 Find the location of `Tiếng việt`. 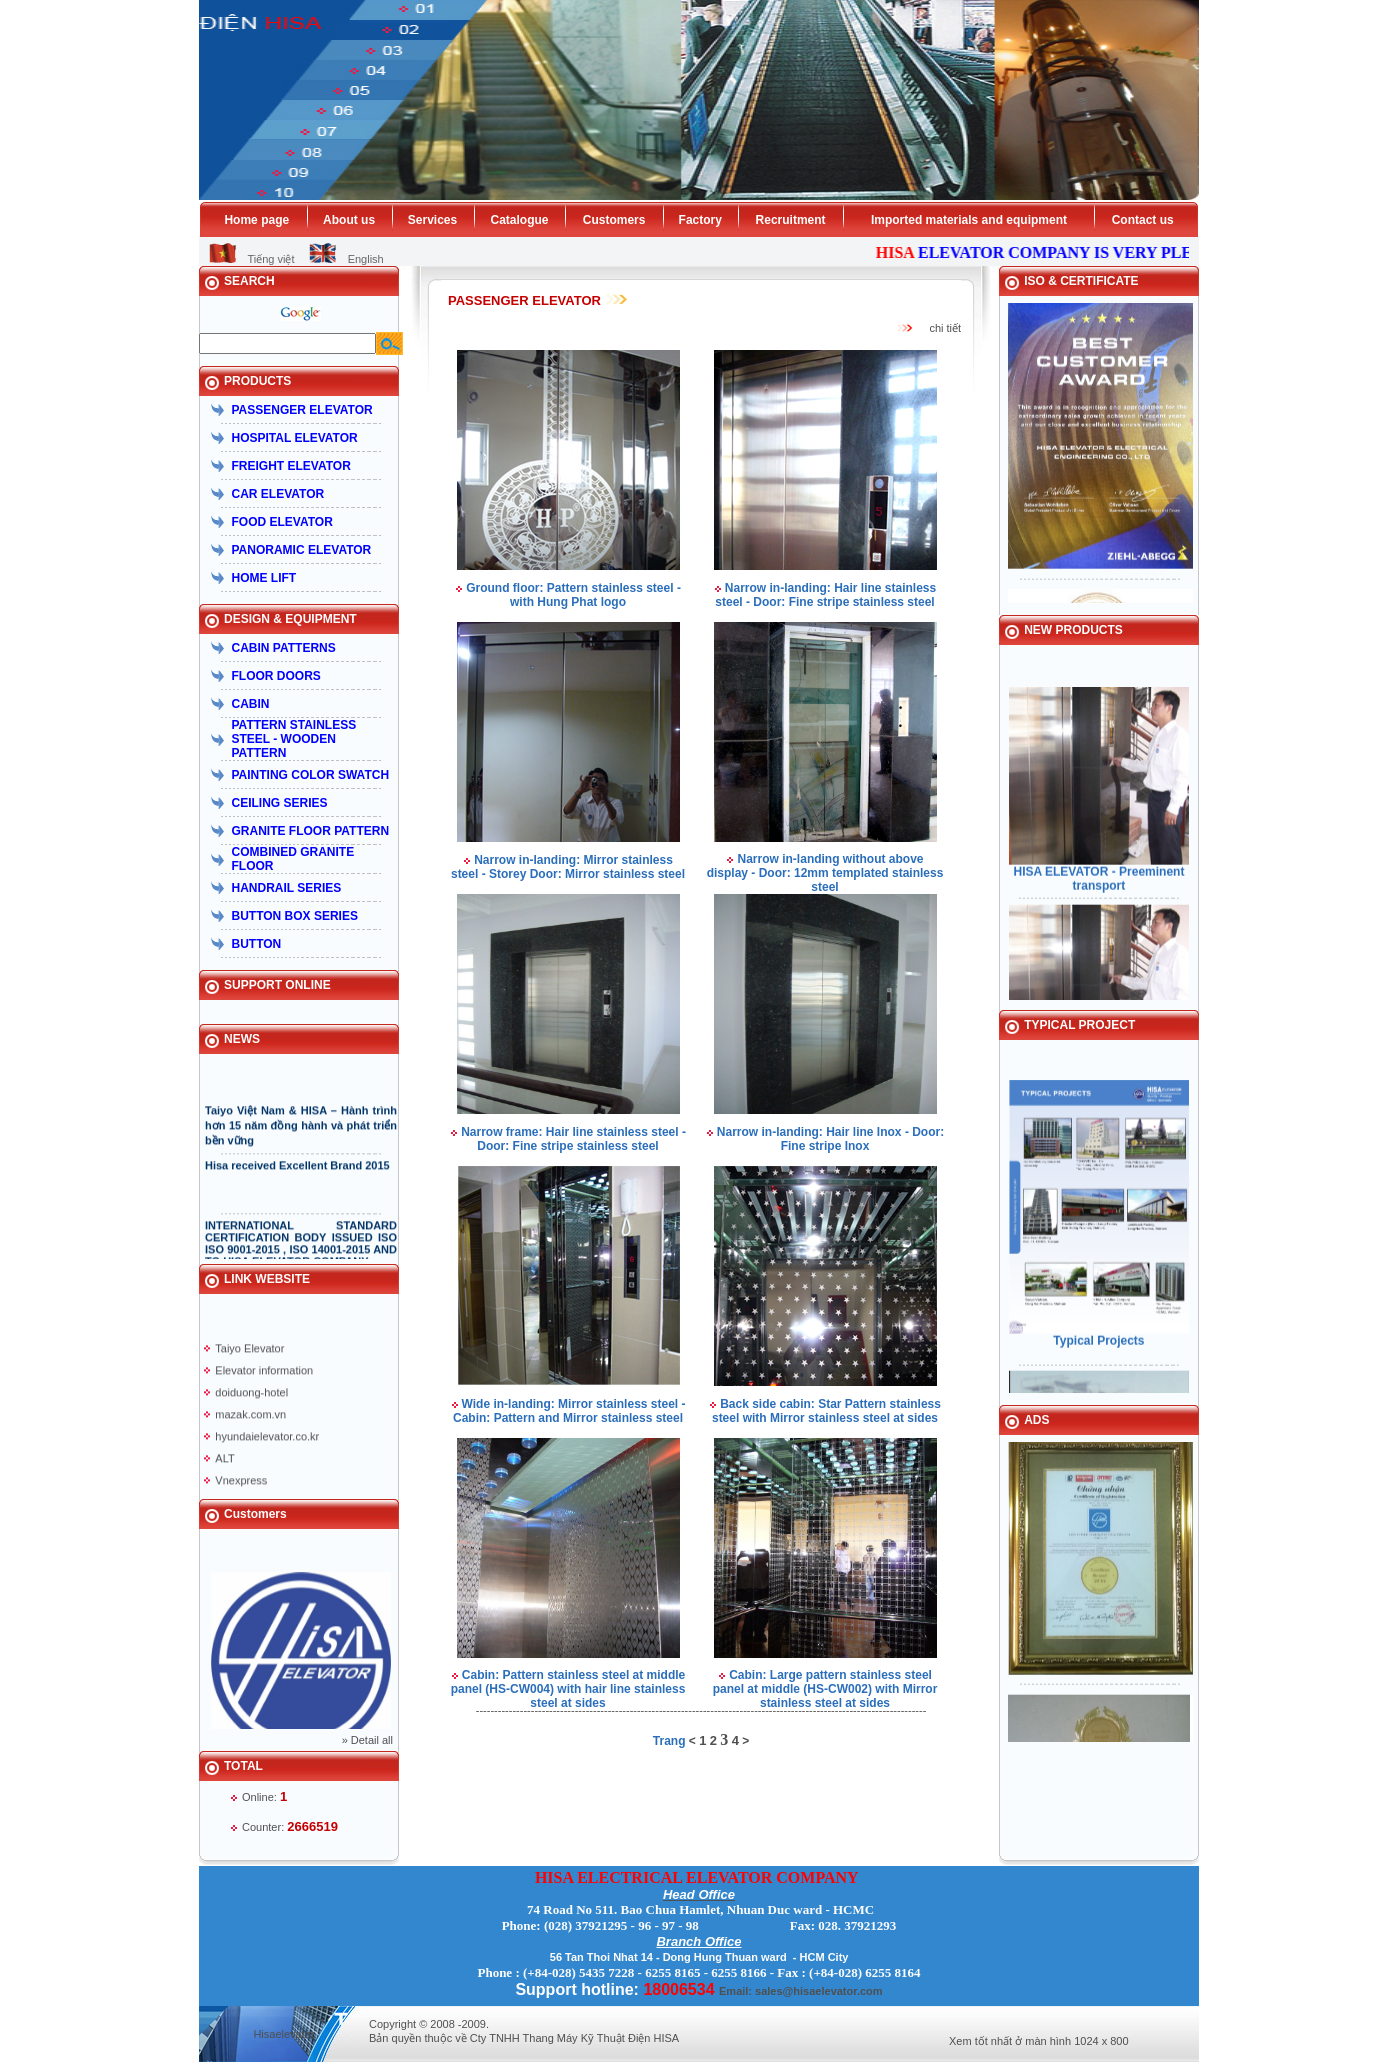

Tiếng việt is located at coordinates (270, 259).